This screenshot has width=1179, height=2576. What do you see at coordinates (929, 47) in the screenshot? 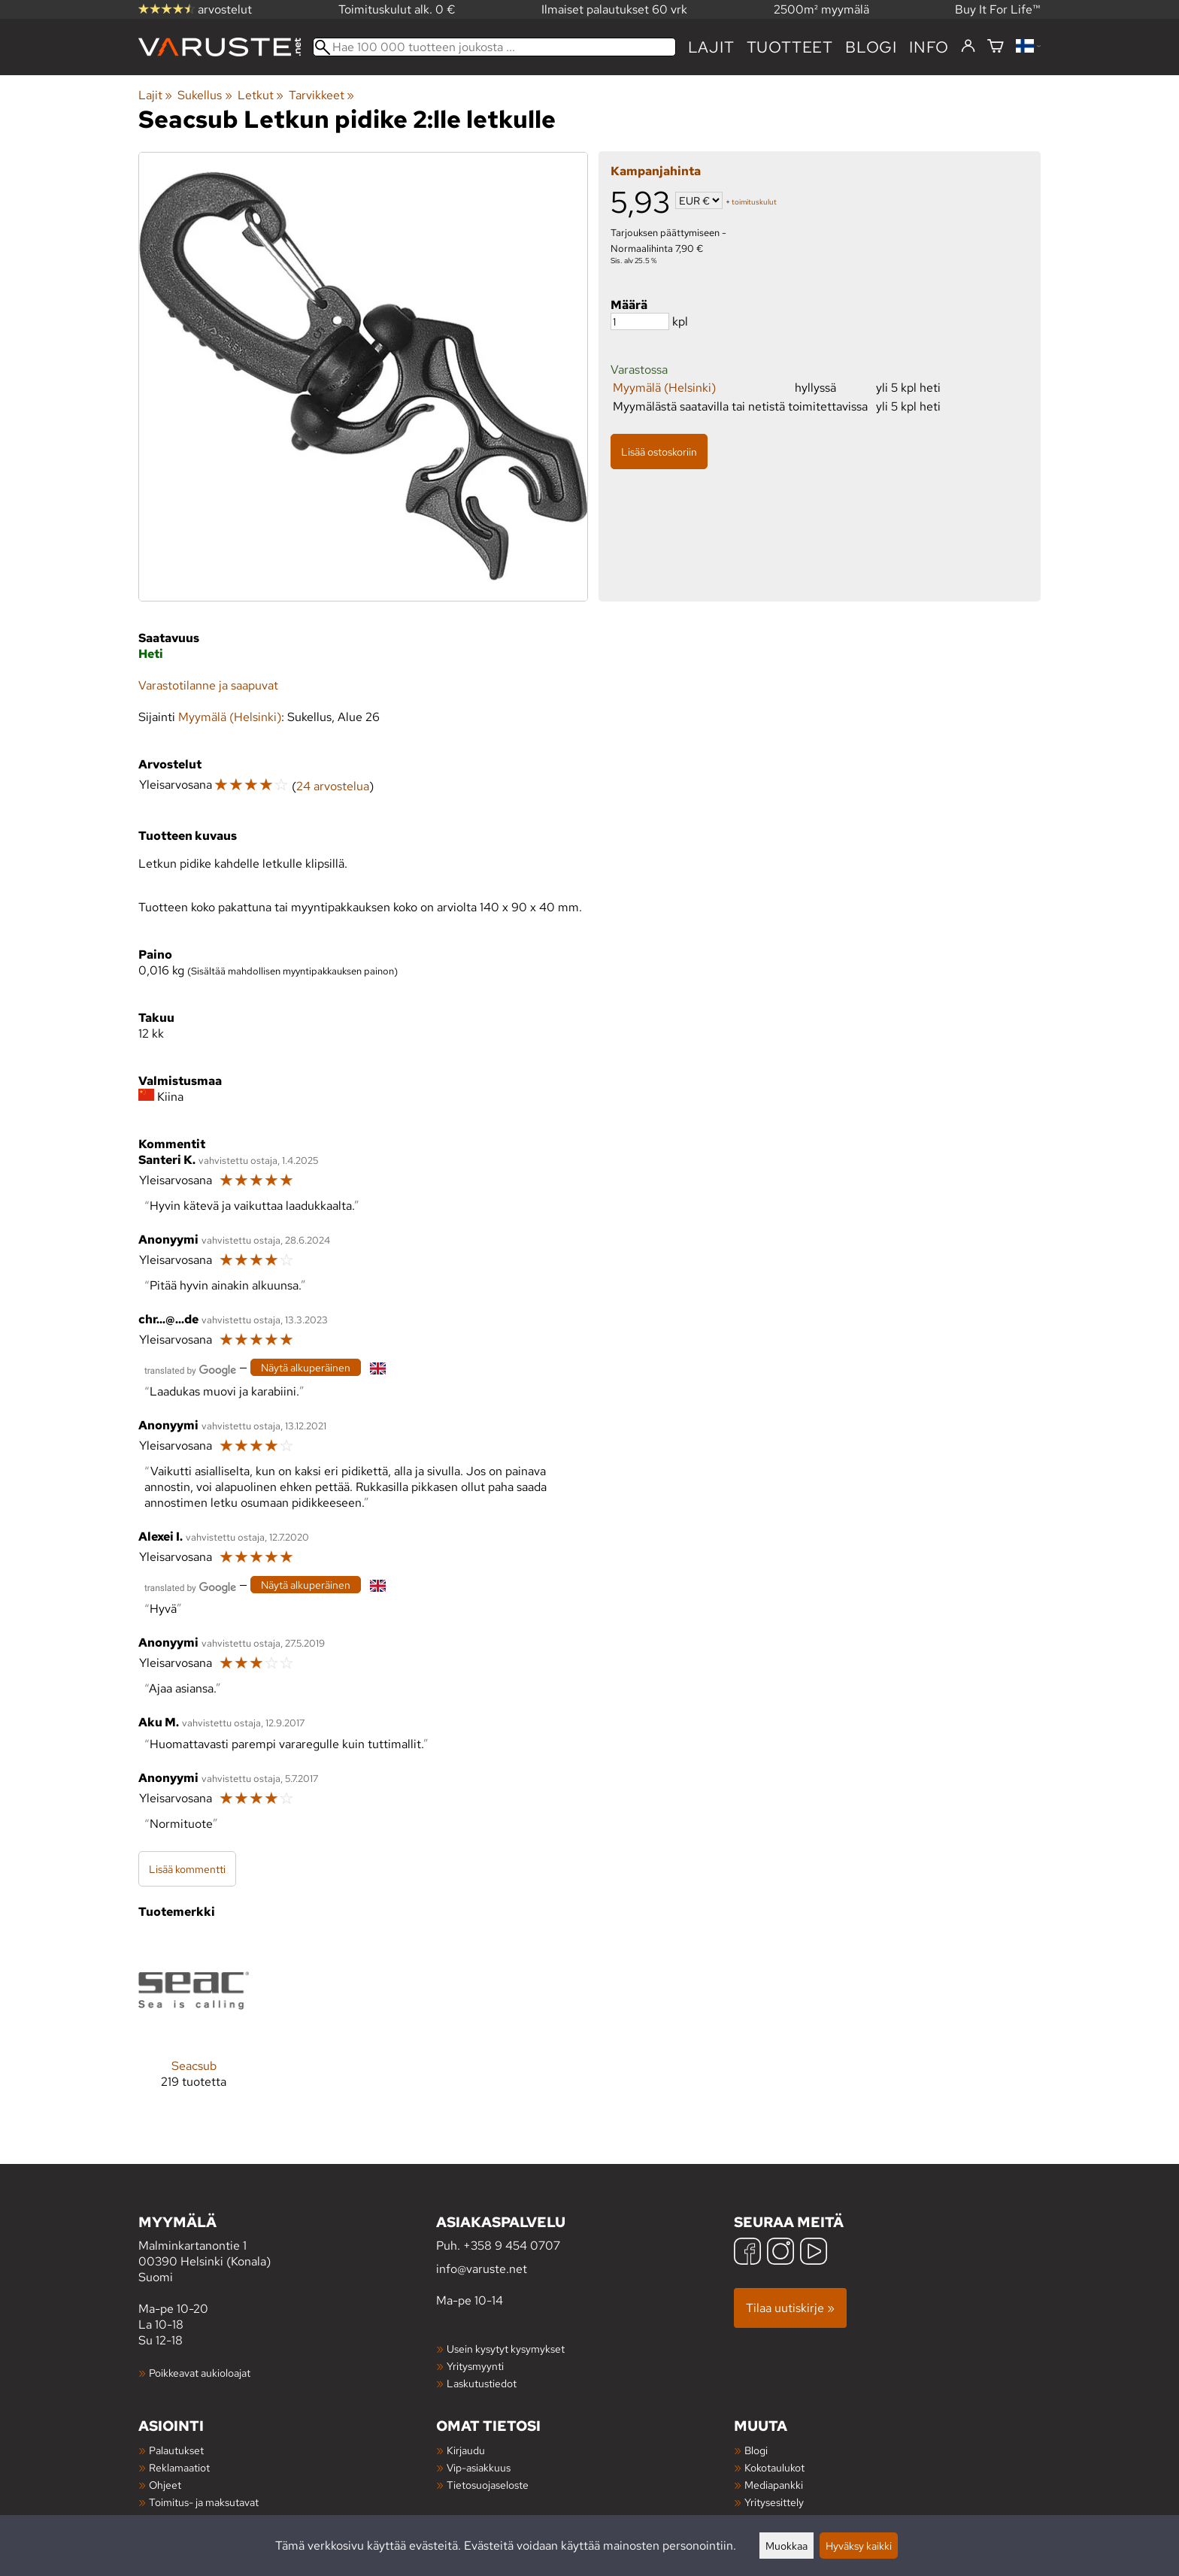
I see `Info` at bounding box center [929, 47].